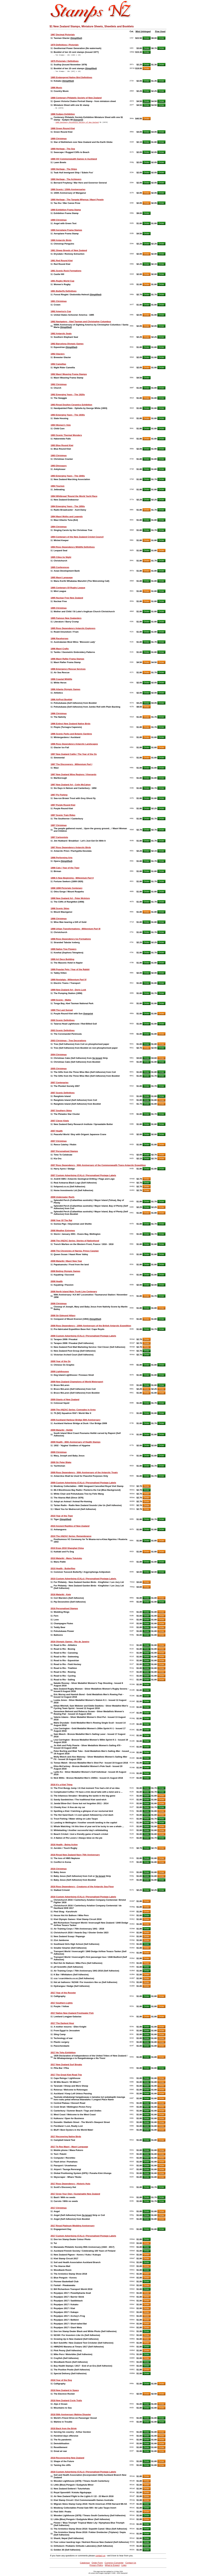  What do you see at coordinates (74, 498) in the screenshot?
I see `1994 Whitbread 'Round the World Yacht Race` at bounding box center [74, 498].